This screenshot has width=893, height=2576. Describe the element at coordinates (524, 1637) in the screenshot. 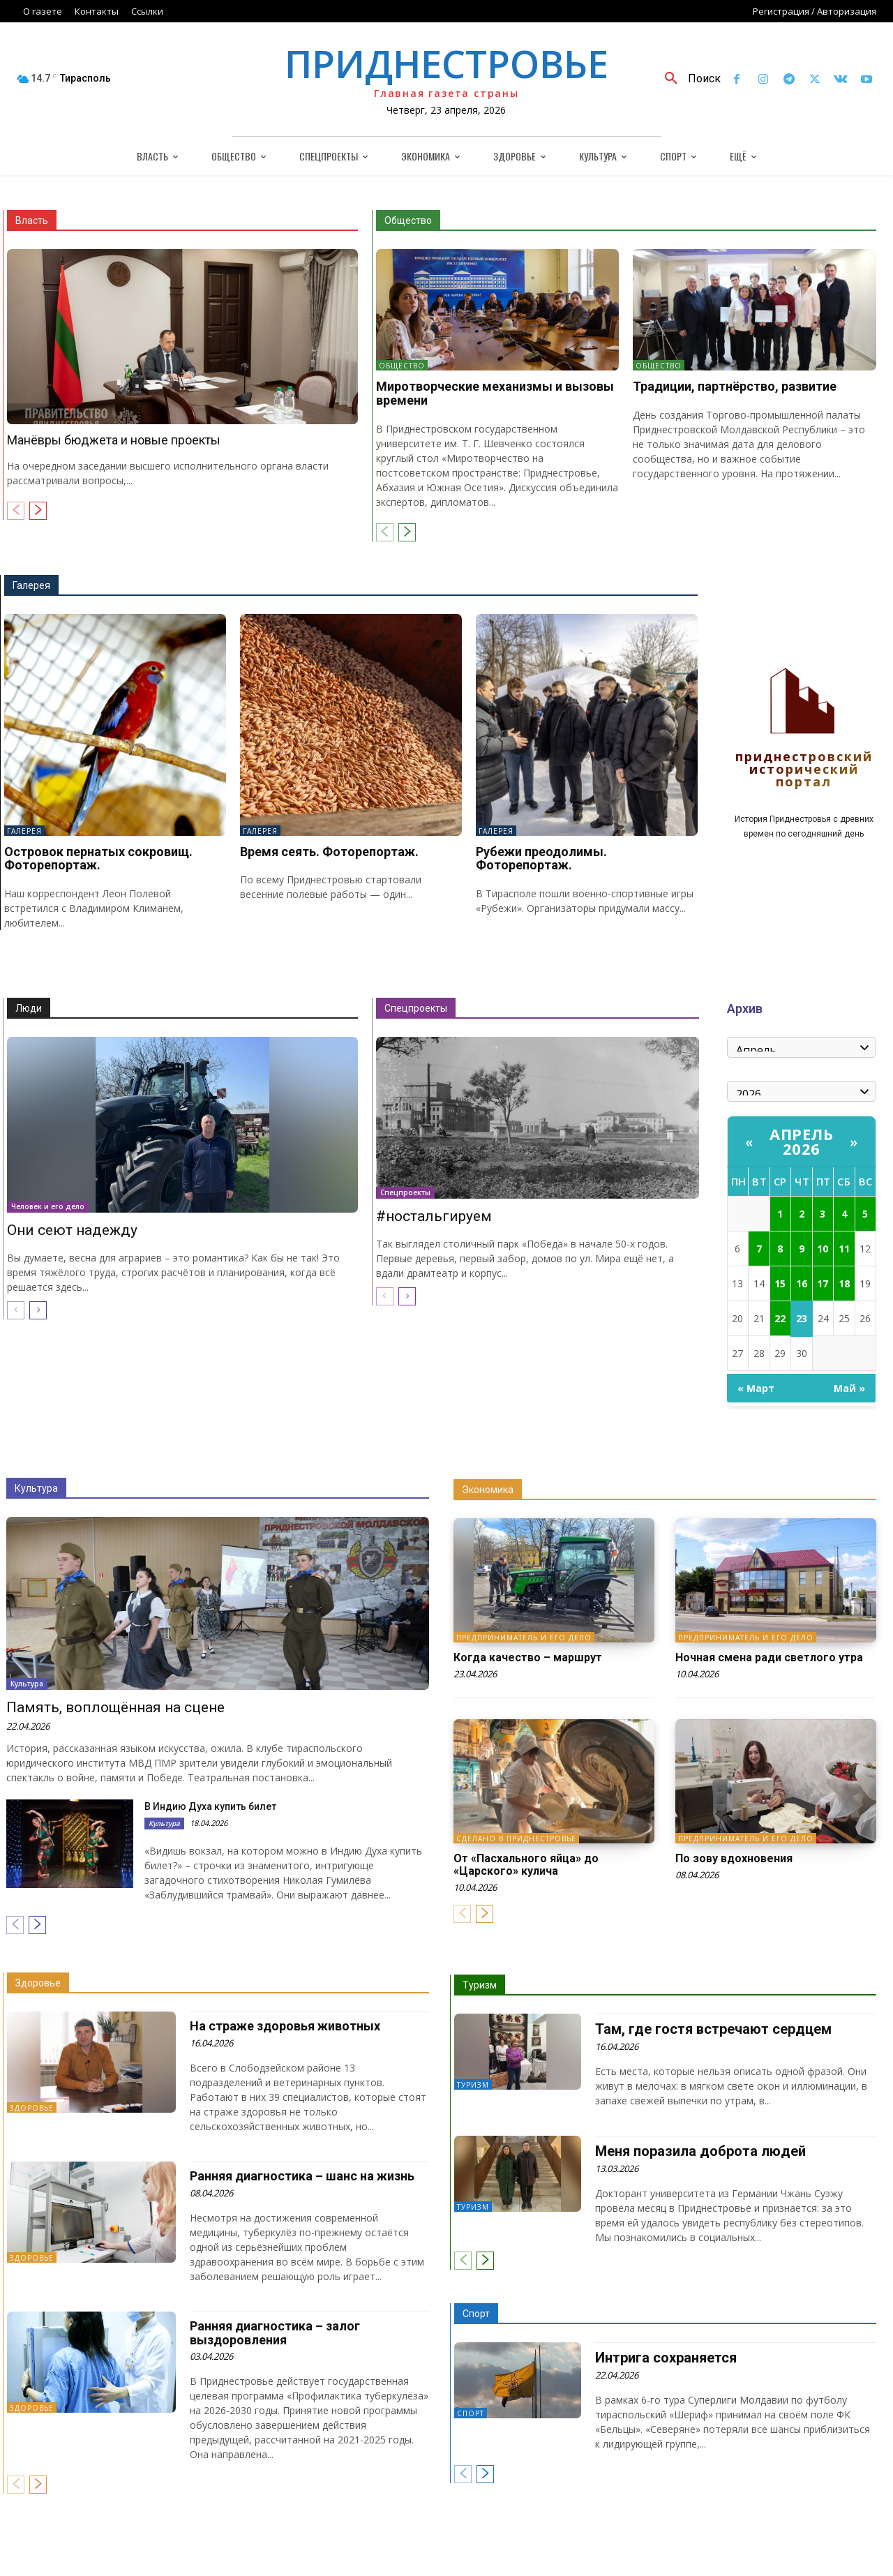

I see `Предприниматель и его дело` at that location.